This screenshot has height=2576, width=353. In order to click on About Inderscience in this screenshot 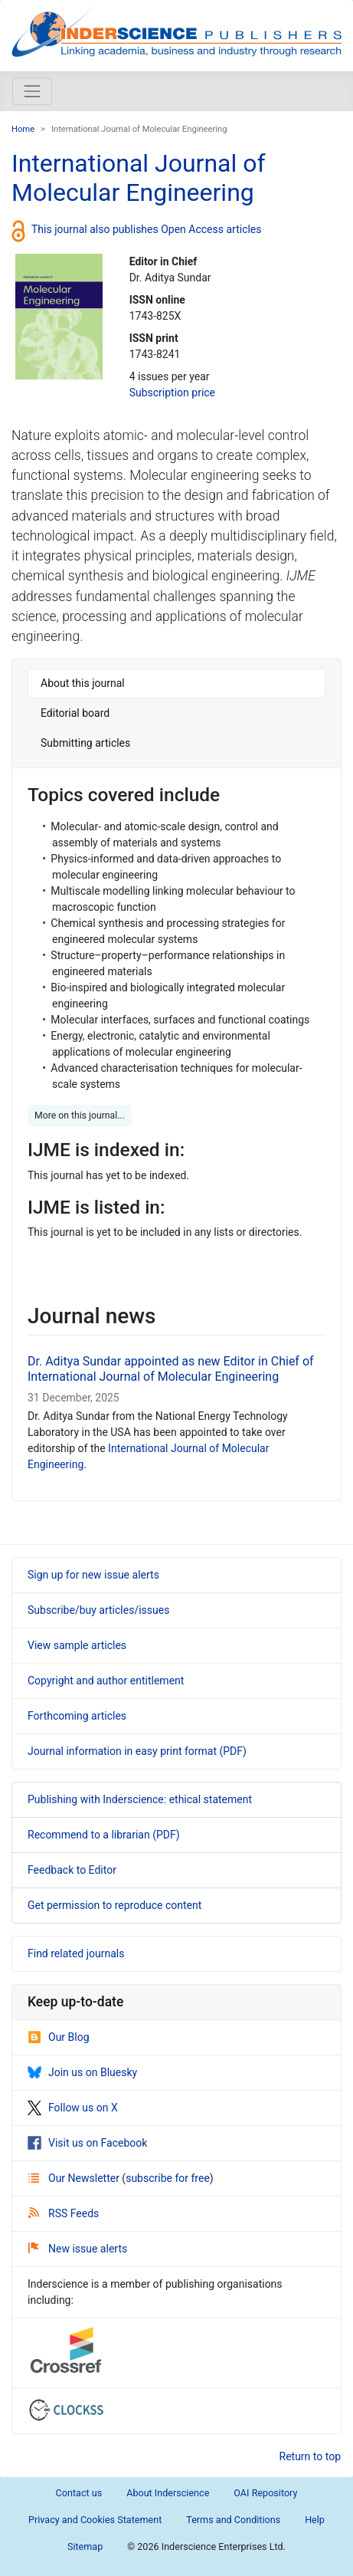, I will do `click(167, 2493)`.